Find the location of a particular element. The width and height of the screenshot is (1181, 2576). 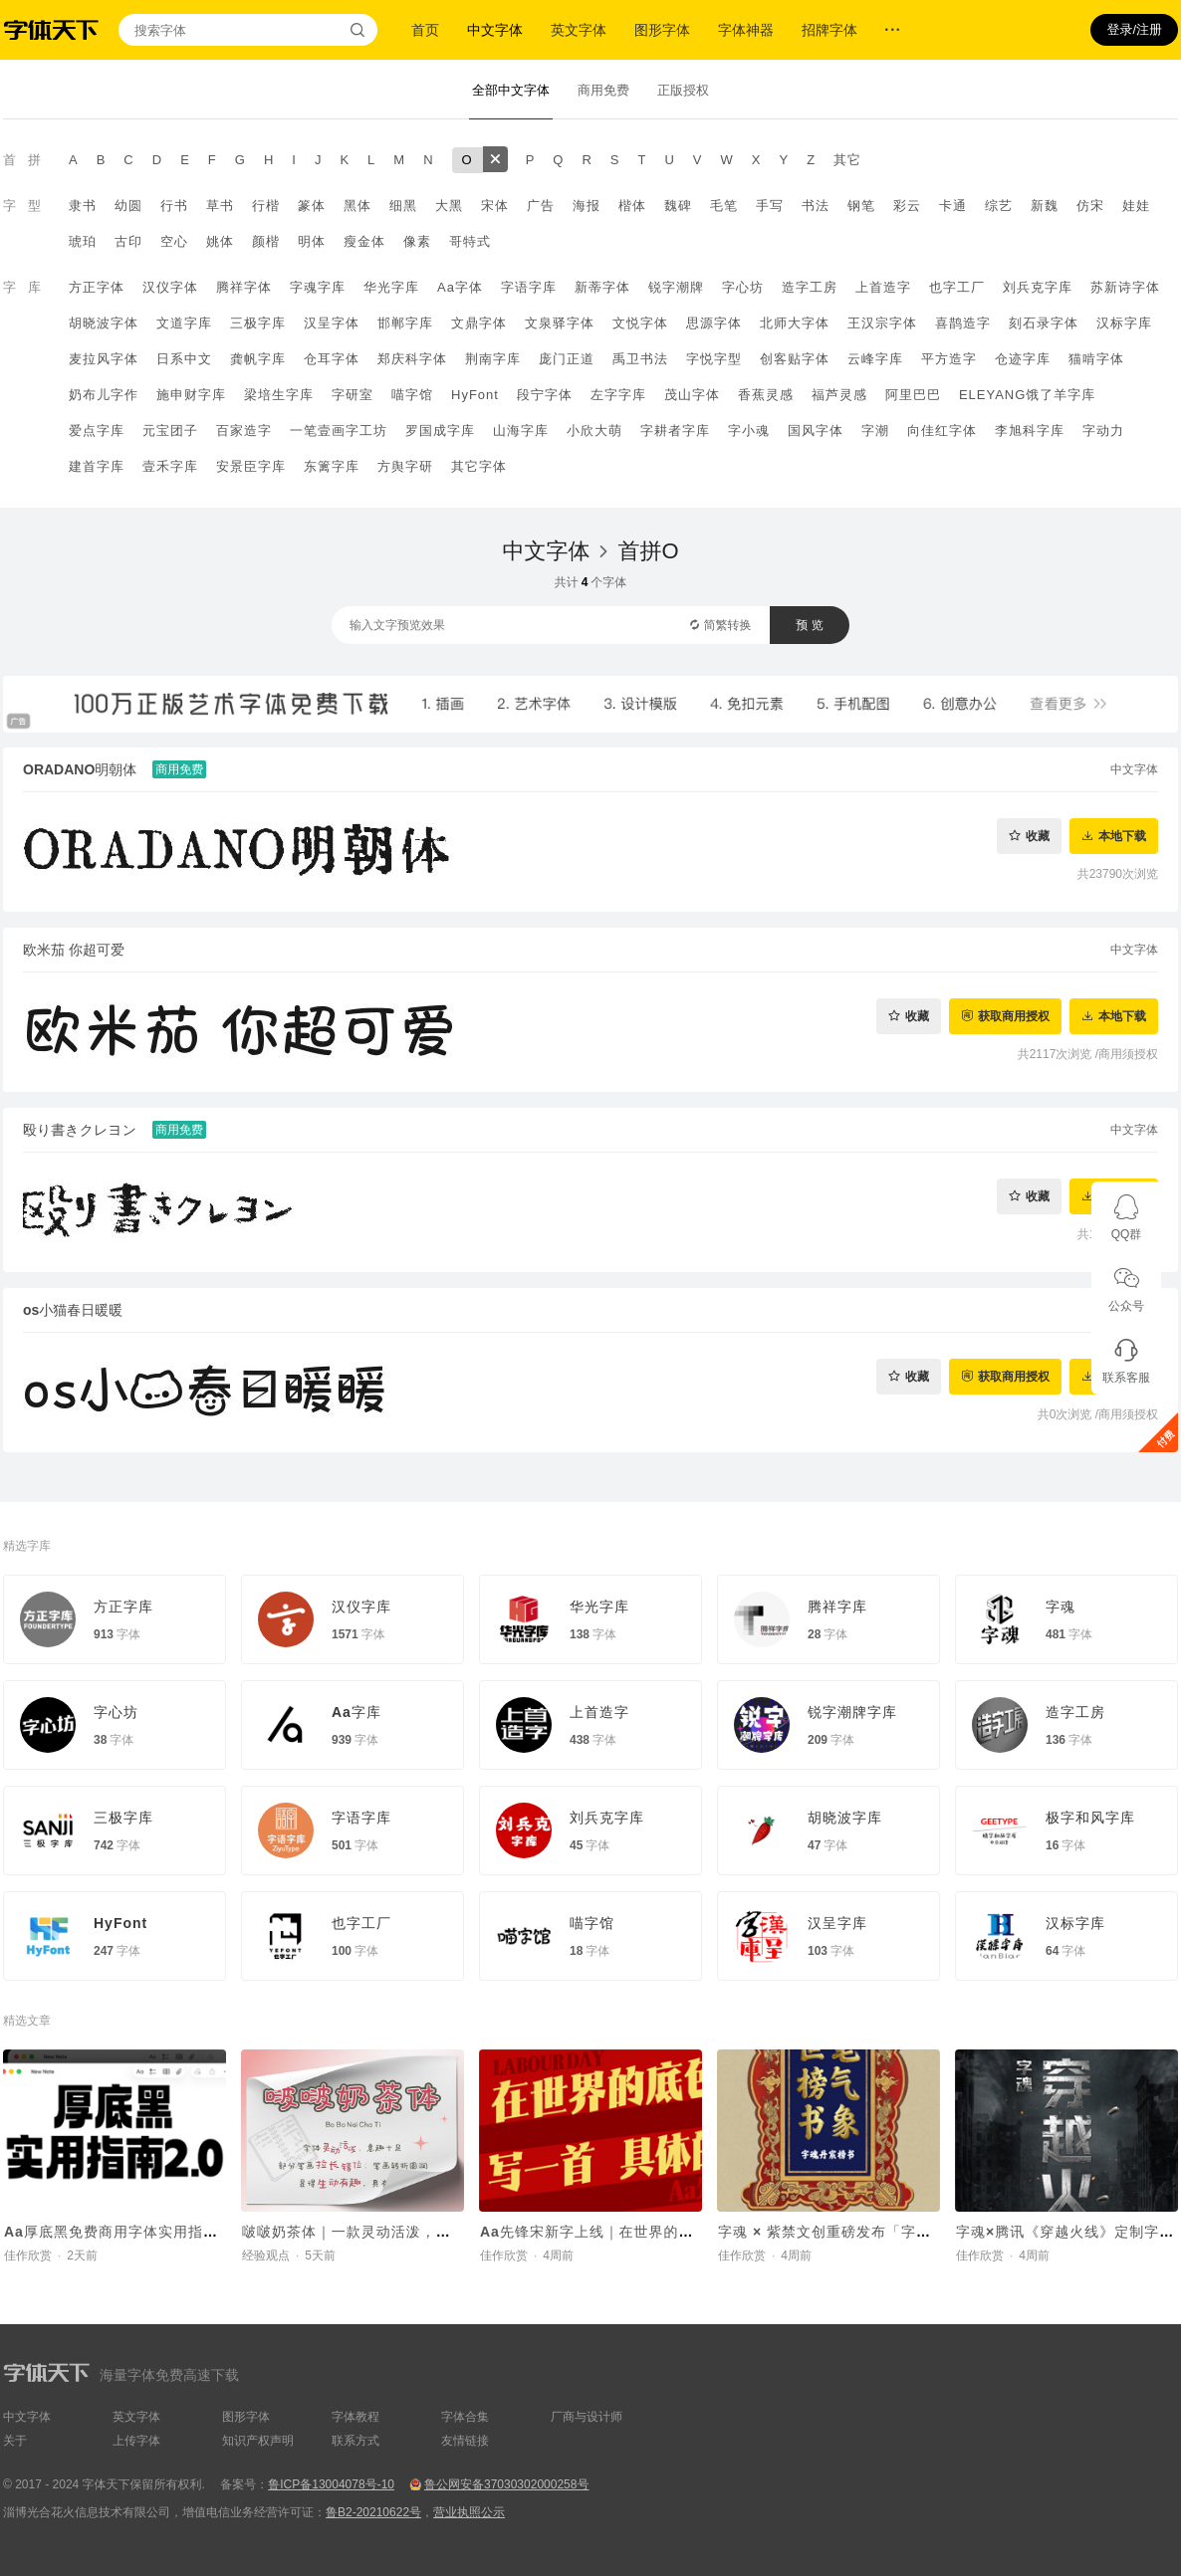

梁培生字库 is located at coordinates (279, 394).